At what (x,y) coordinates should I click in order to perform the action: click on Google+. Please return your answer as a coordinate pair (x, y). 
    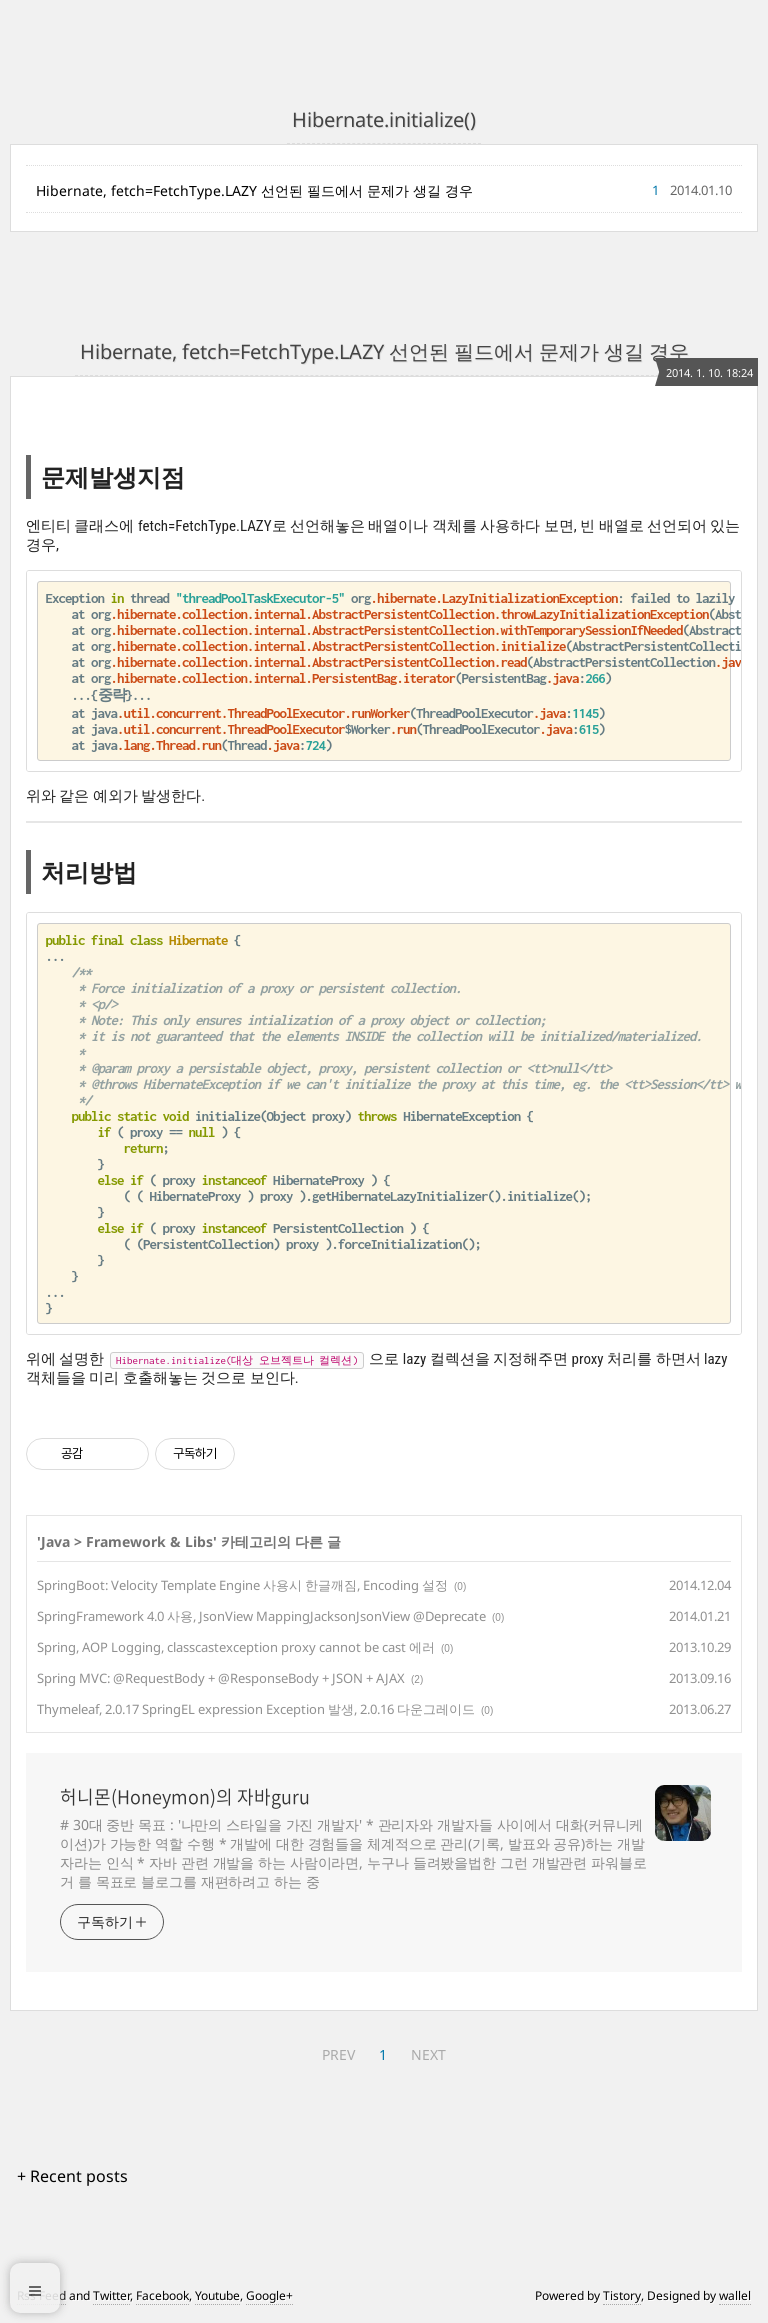
    Looking at the image, I should click on (269, 2295).